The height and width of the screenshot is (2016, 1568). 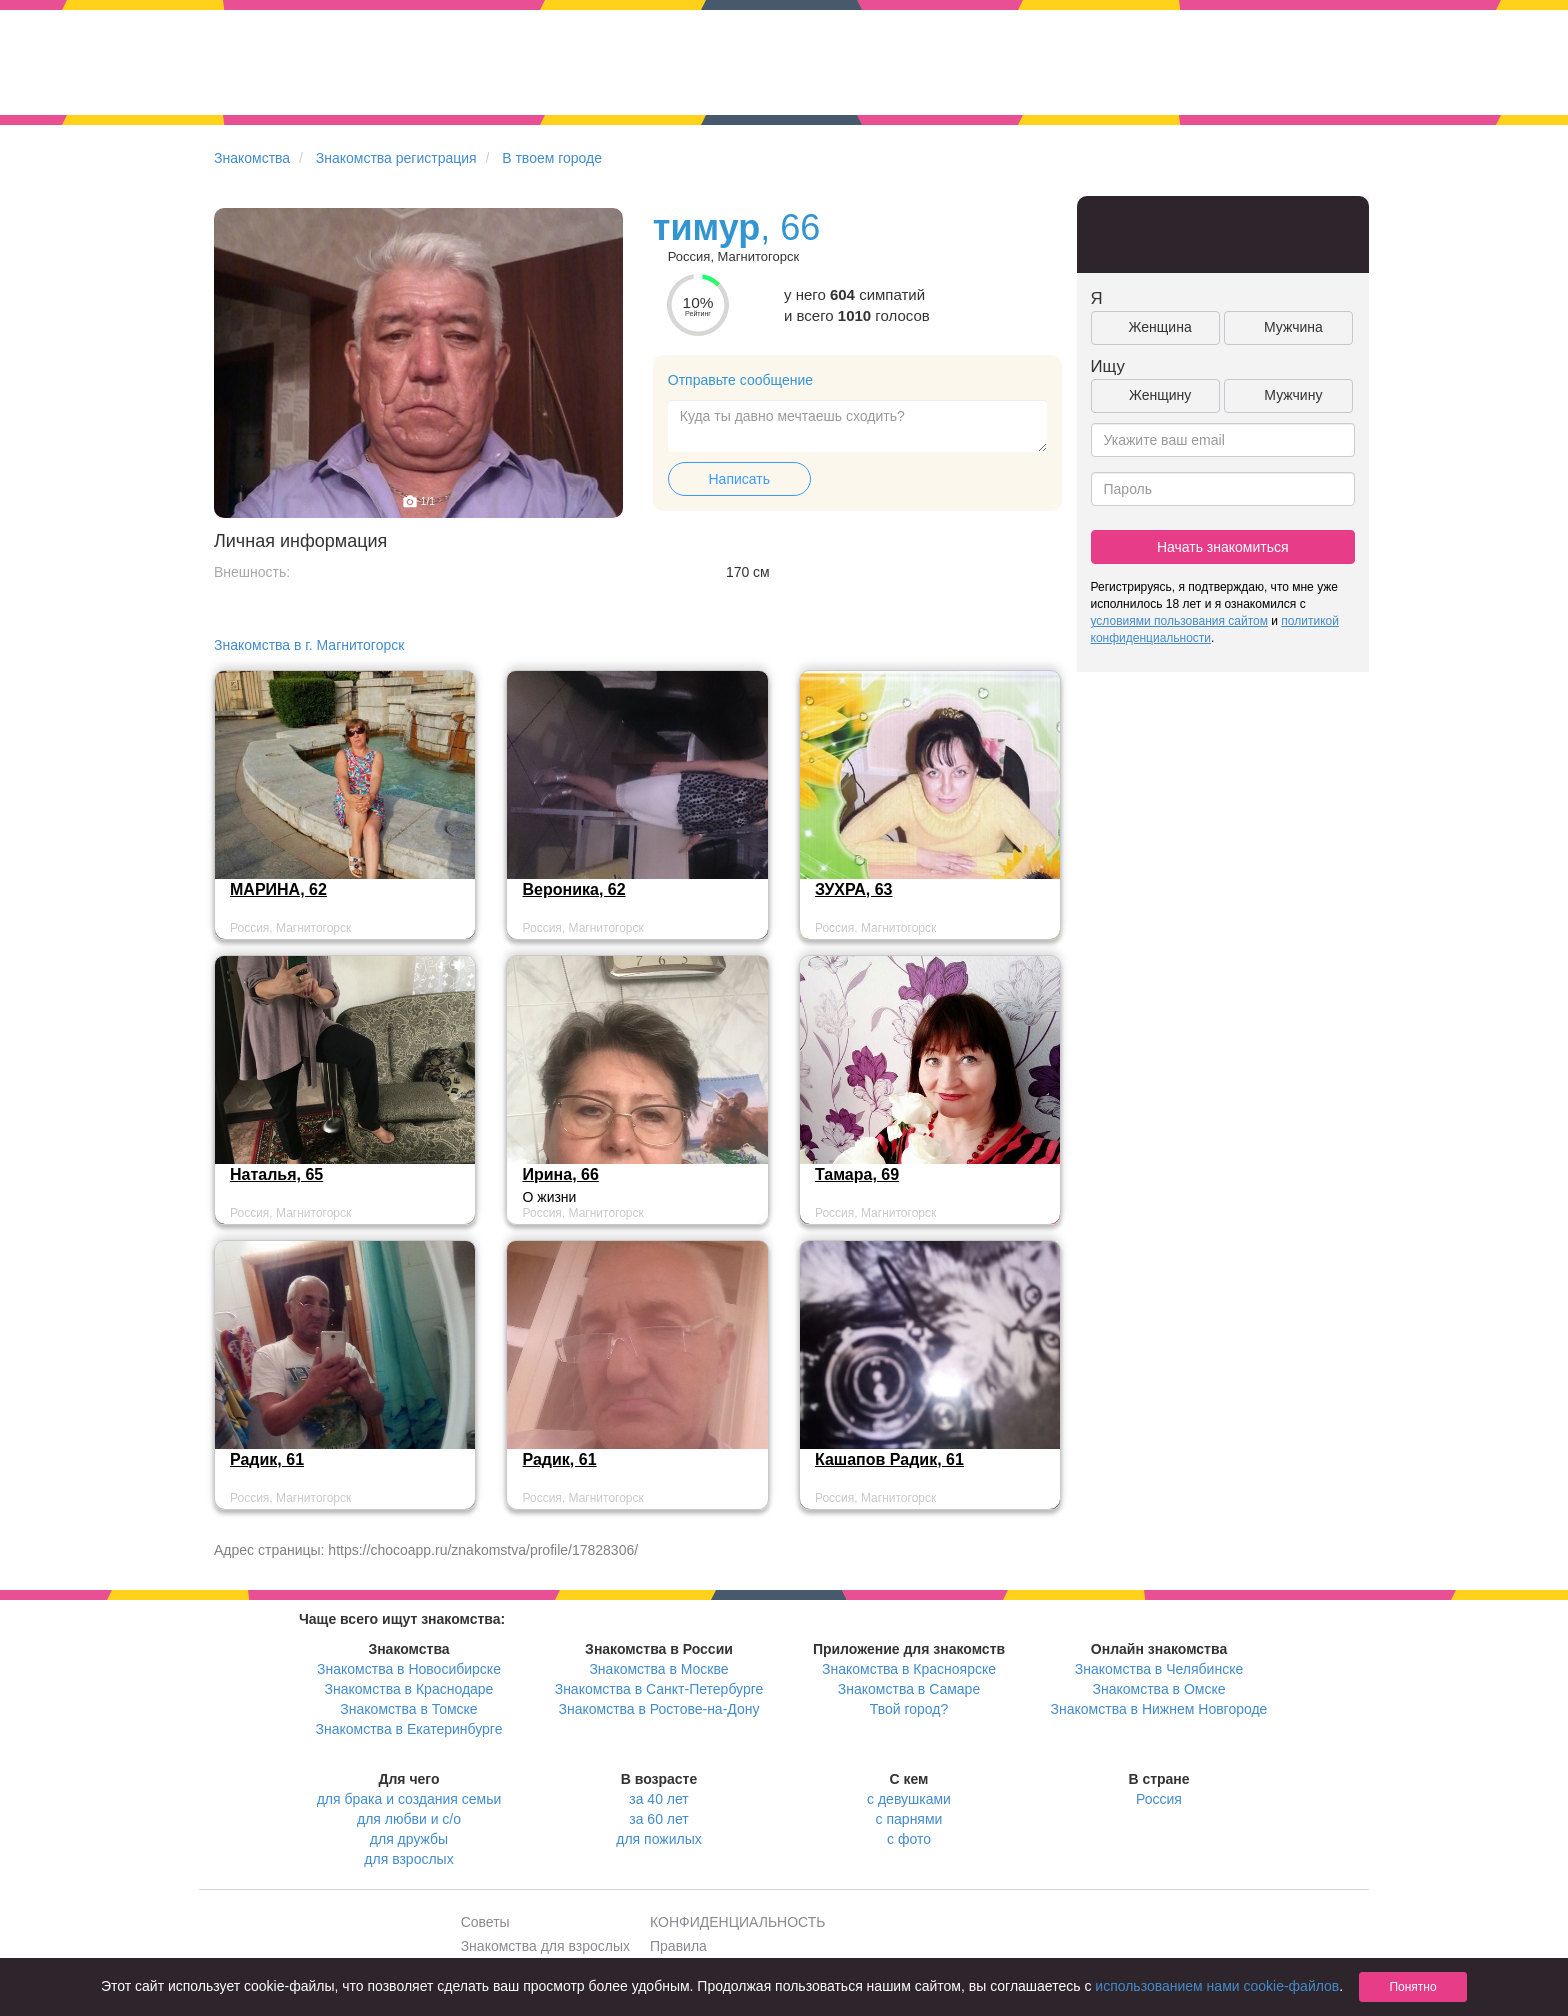 I want to click on Знакомства в Нижнем Новгороде, so click(x=1159, y=1709).